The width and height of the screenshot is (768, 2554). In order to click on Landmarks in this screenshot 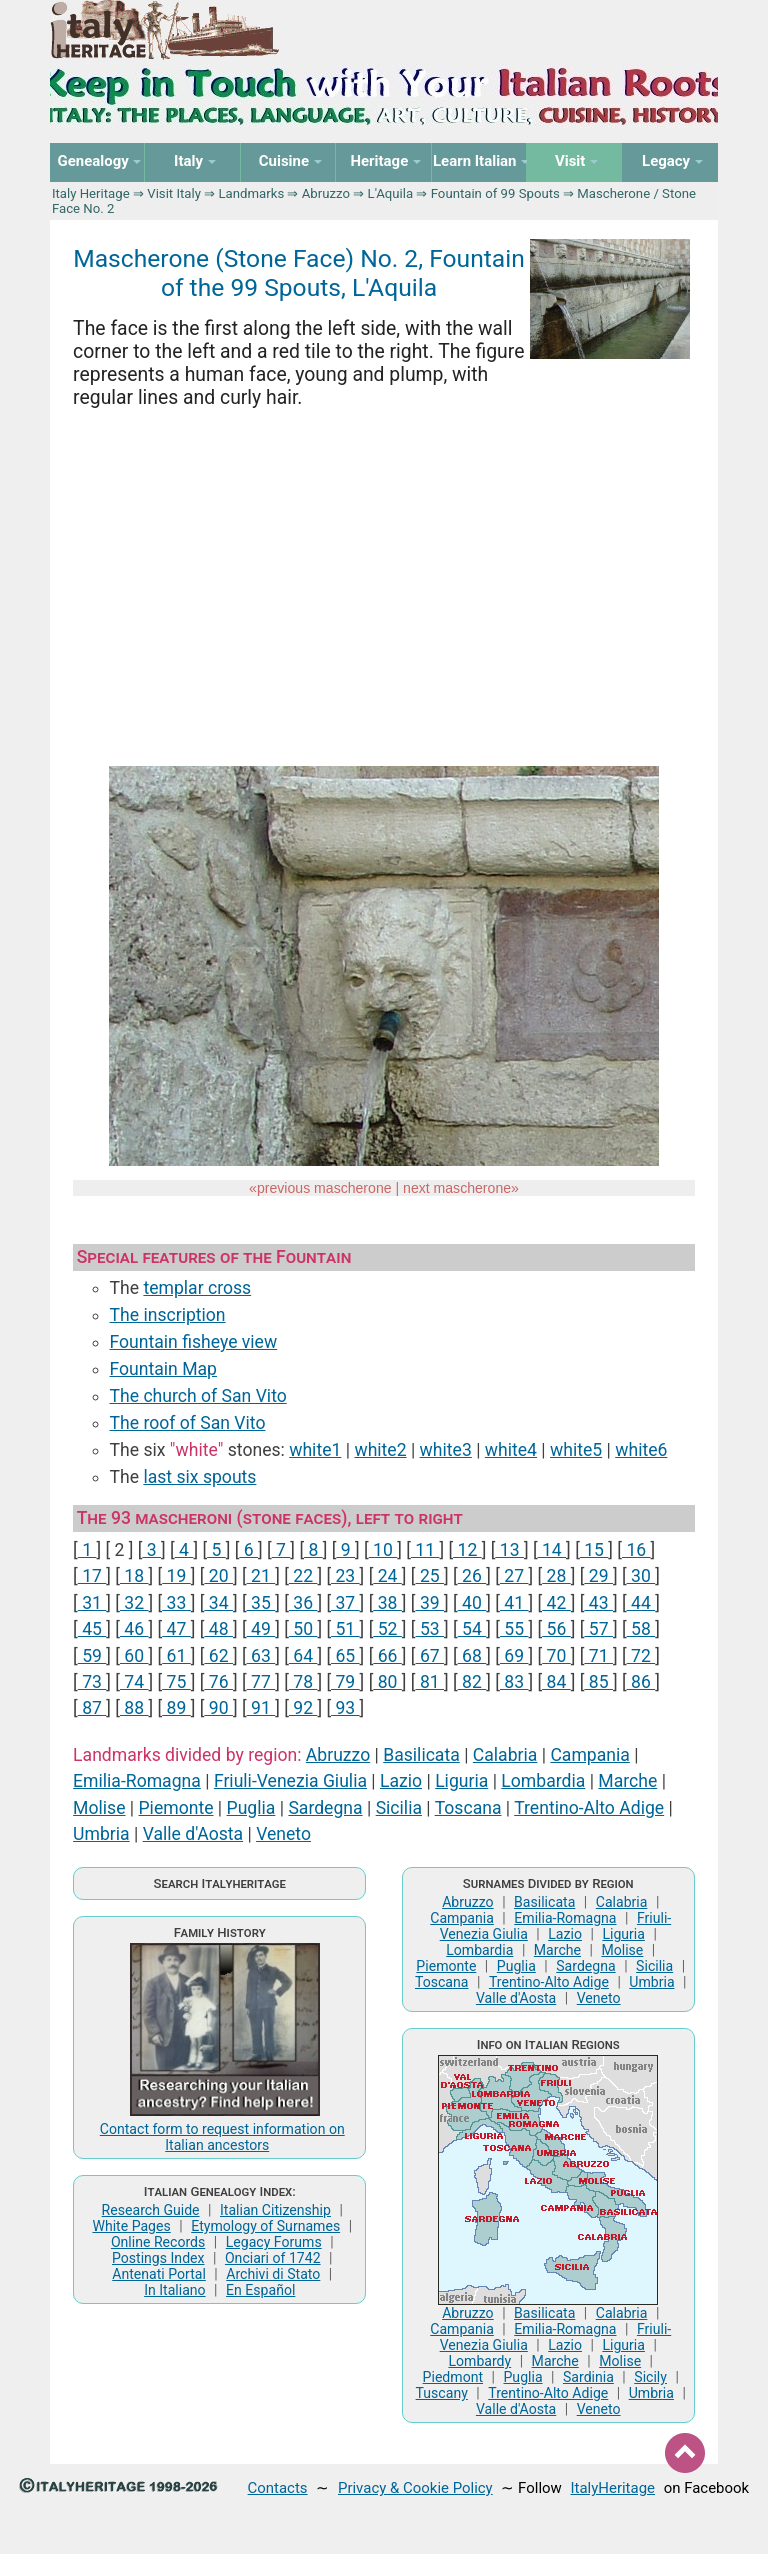, I will do `click(252, 193)`.